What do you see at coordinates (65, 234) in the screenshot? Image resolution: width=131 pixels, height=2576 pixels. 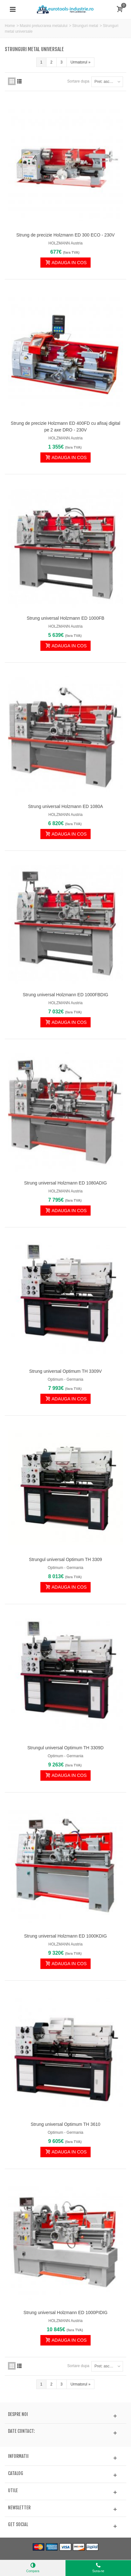 I see `Strung de precizie Holzmann ED 300 ECO - 230V` at bounding box center [65, 234].